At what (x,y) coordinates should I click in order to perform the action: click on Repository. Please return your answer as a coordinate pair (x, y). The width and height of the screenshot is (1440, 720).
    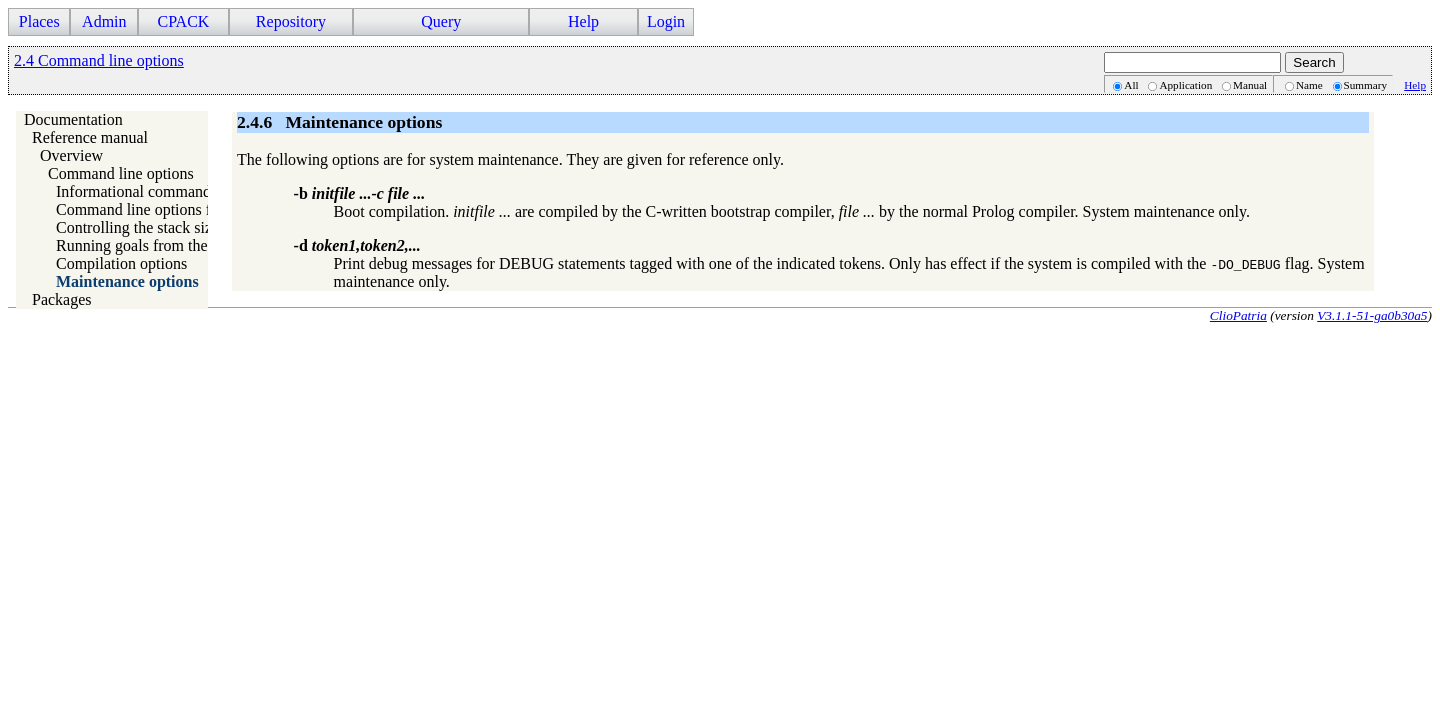
    Looking at the image, I should click on (291, 21).